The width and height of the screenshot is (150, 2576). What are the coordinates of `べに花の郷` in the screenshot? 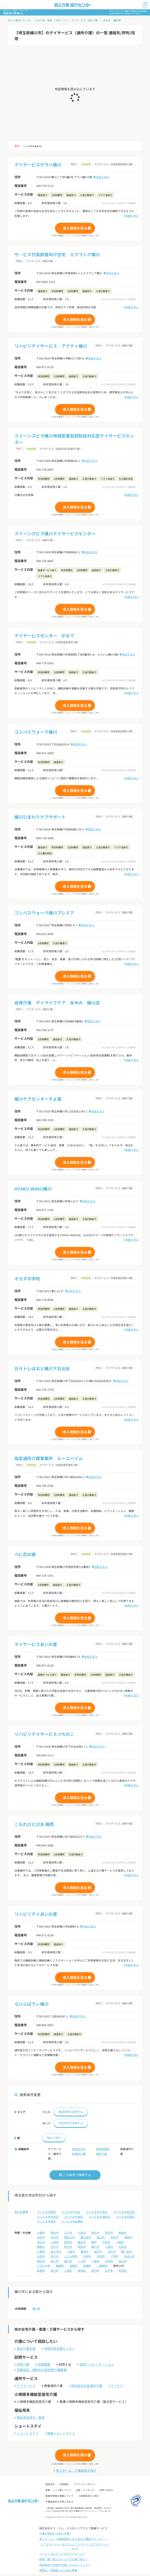 It's located at (25, 1554).